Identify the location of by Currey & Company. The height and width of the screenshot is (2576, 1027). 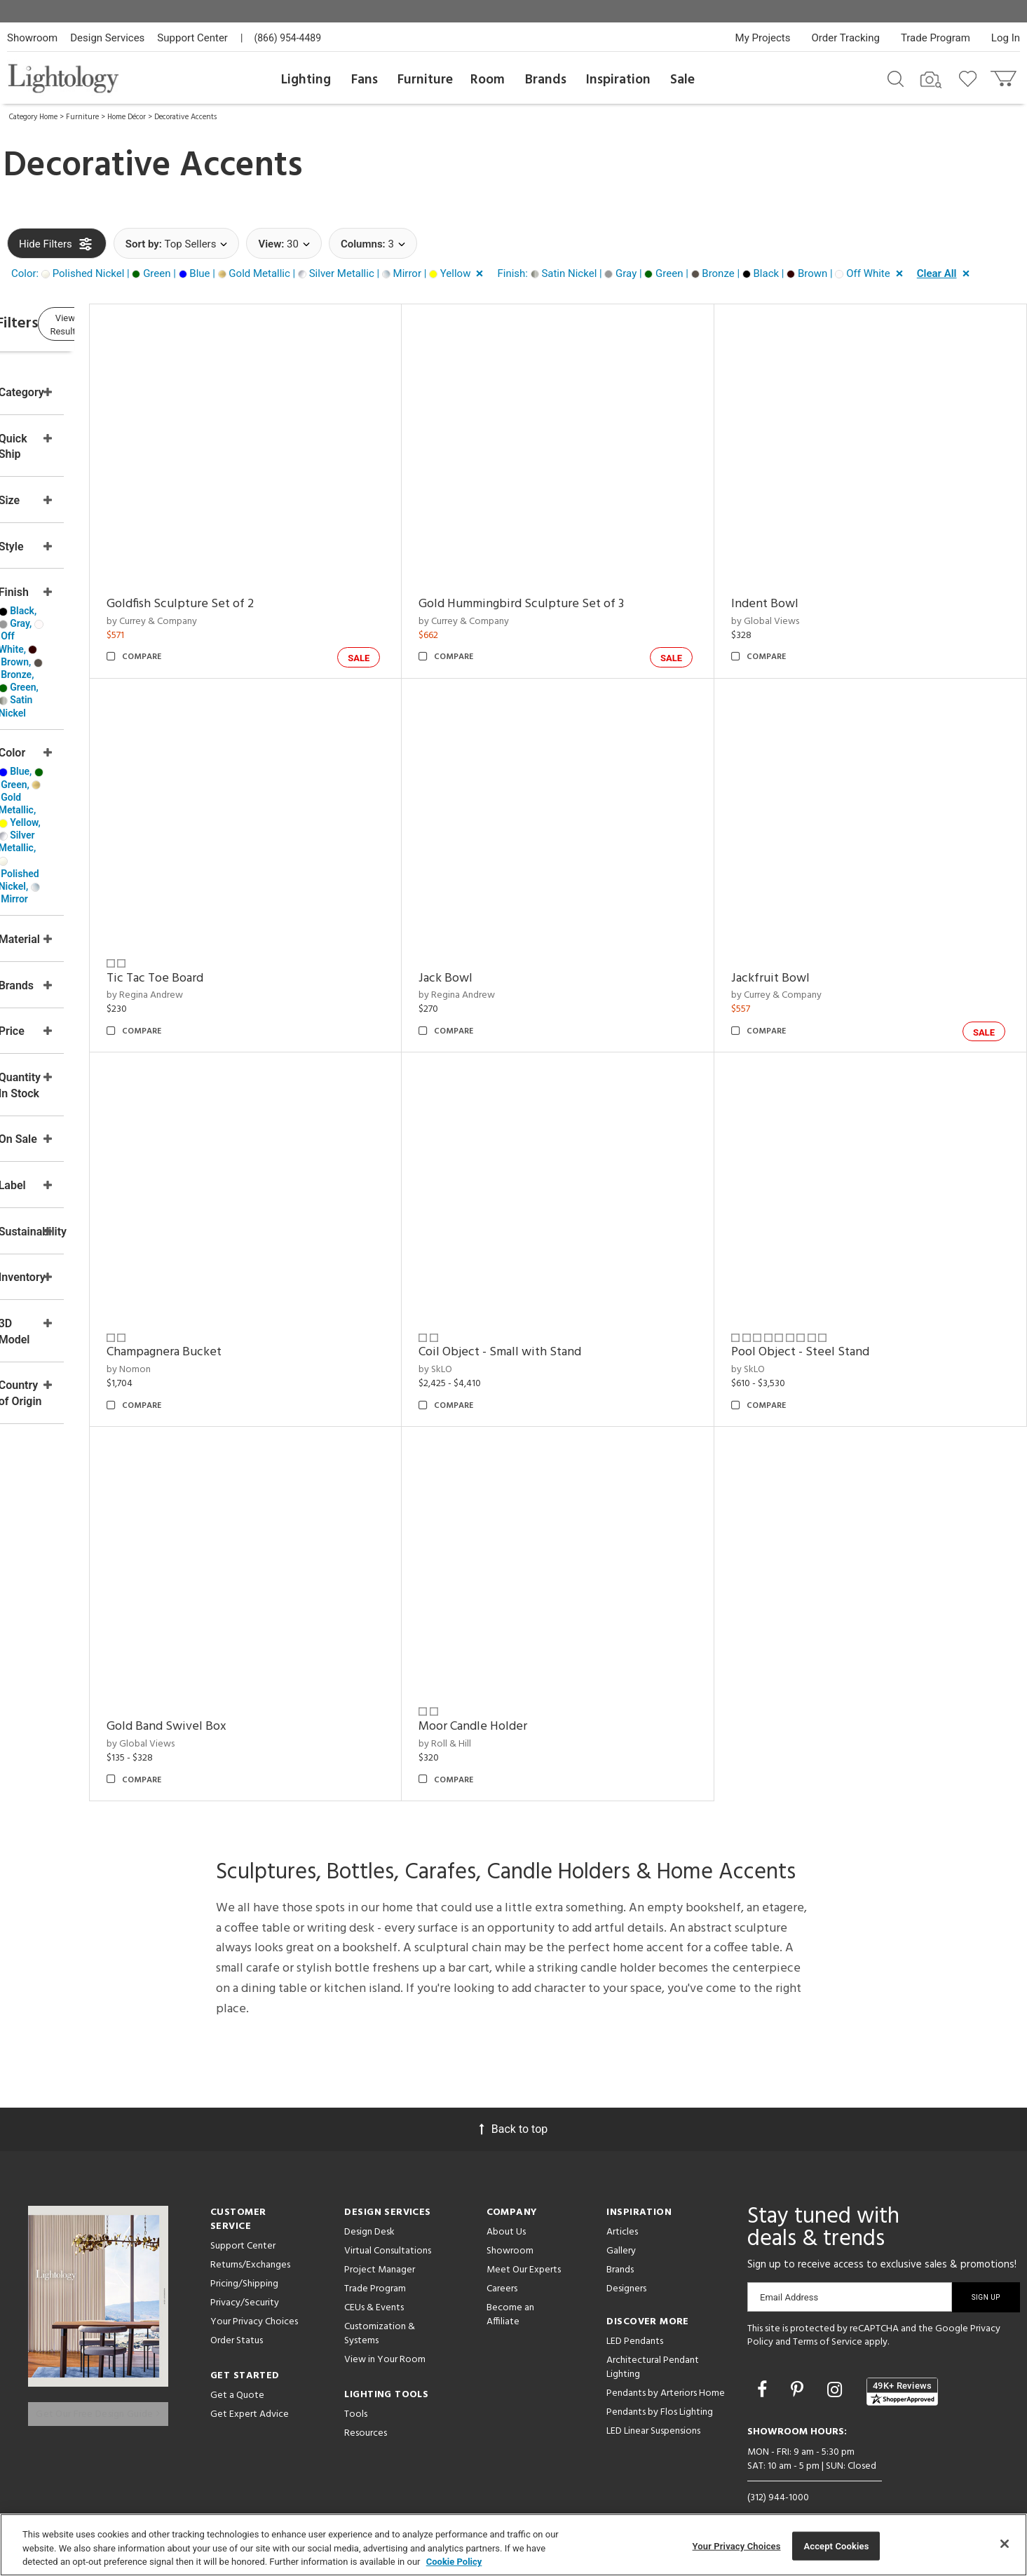
(245, 614).